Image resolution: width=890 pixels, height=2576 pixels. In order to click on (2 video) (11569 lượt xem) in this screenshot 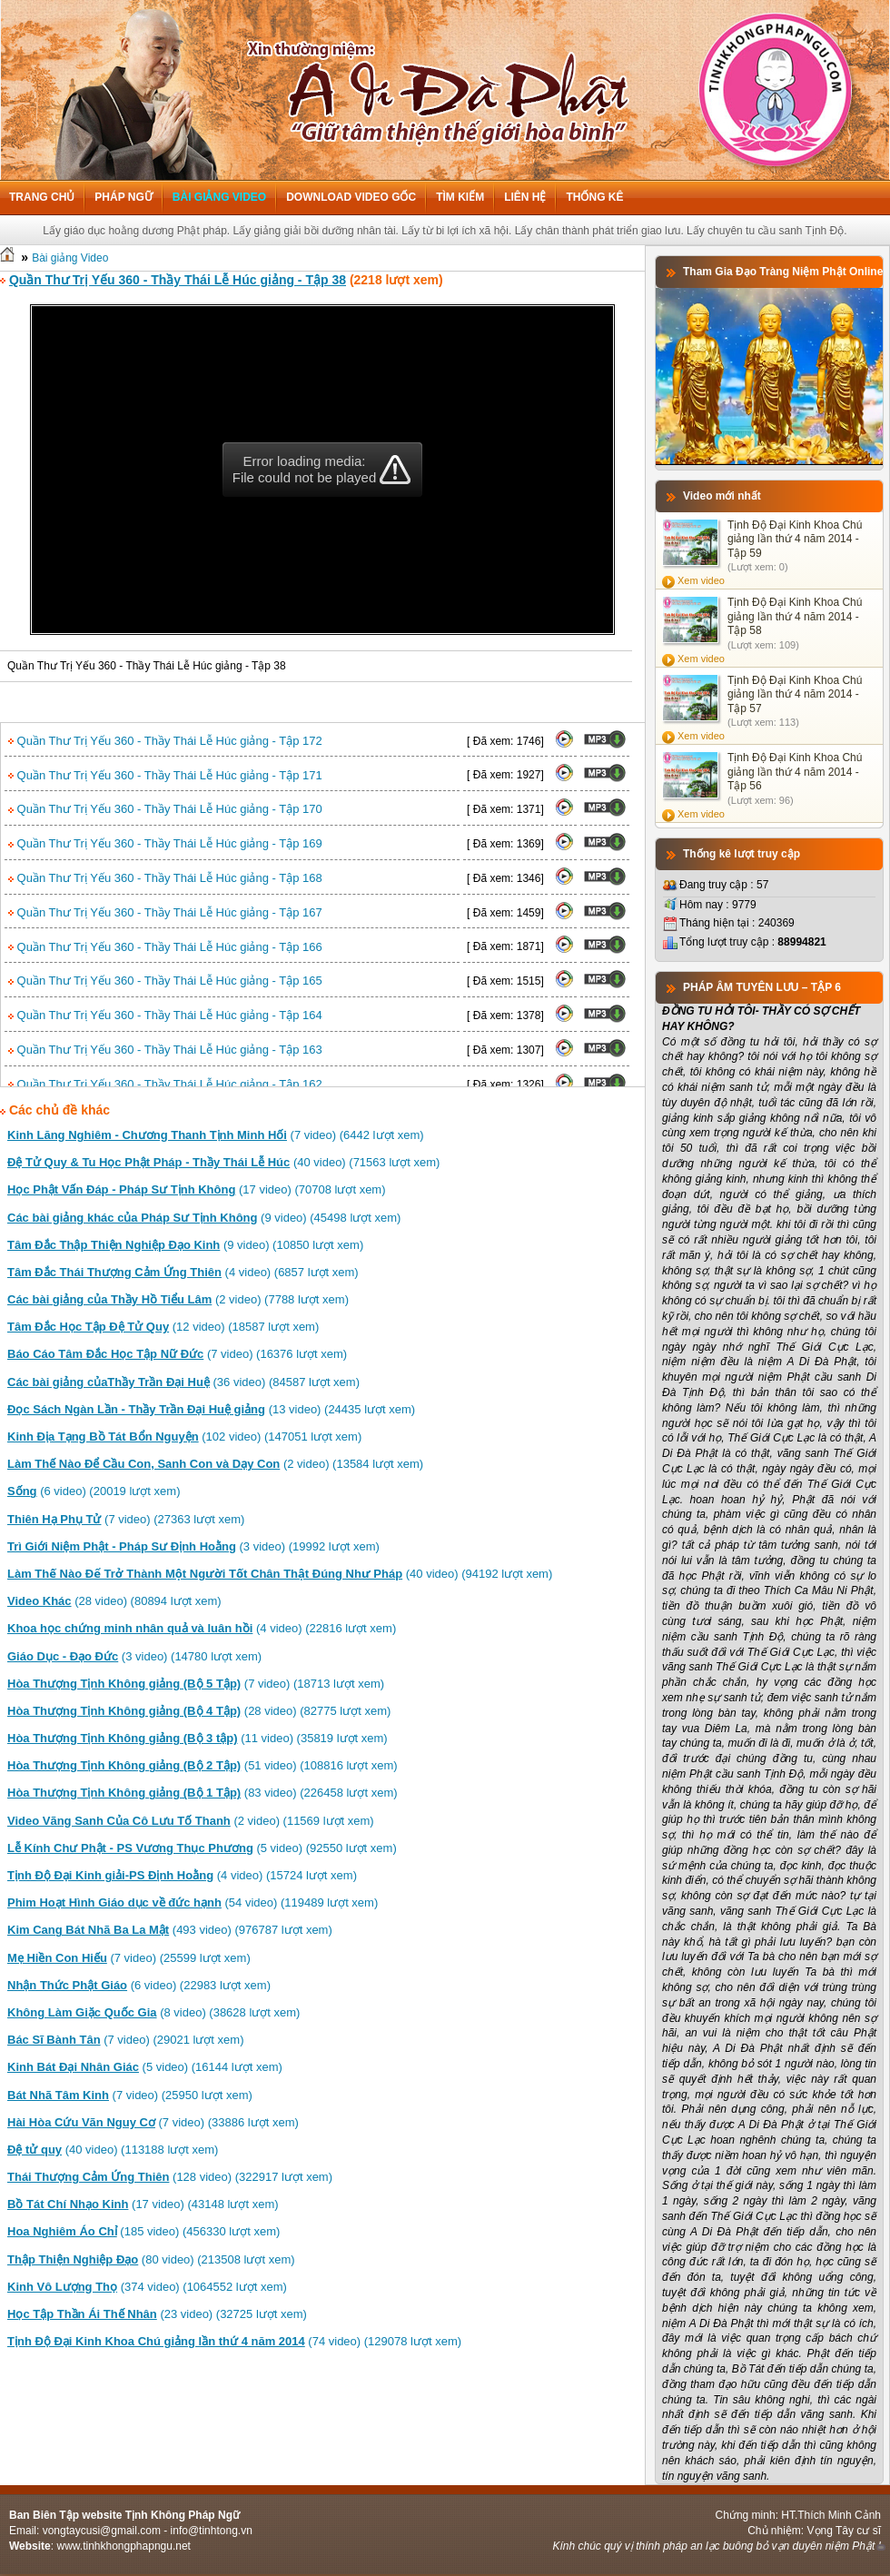, I will do `click(190, 1821)`.